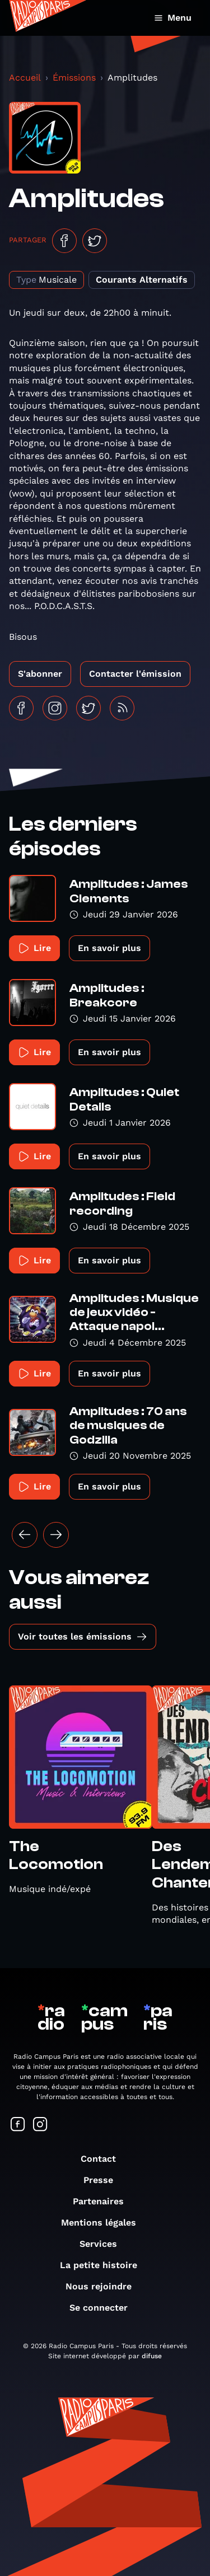 The height and width of the screenshot is (2576, 210). What do you see at coordinates (104, 2201) in the screenshot?
I see `Partenaires` at bounding box center [104, 2201].